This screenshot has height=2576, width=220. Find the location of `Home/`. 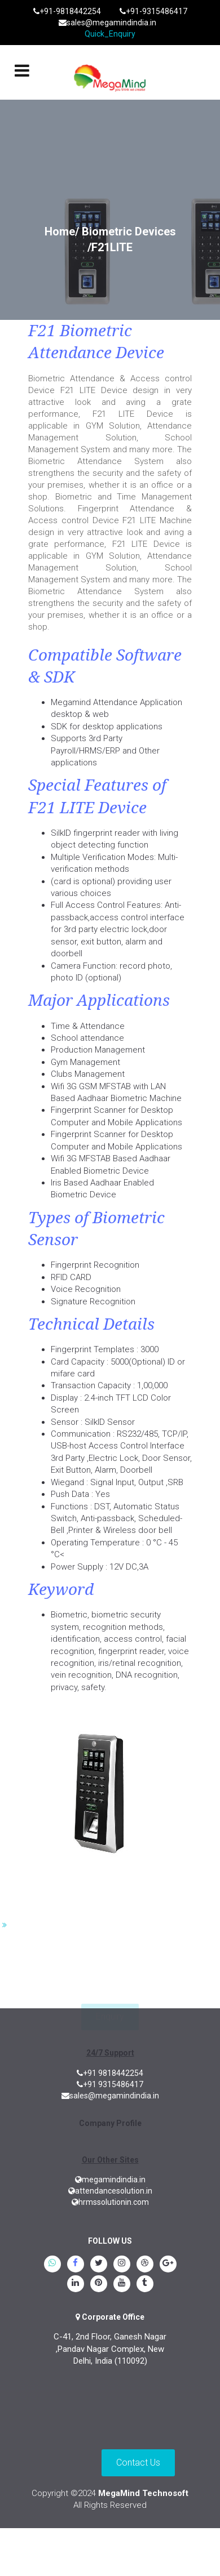

Home/ is located at coordinates (62, 231).